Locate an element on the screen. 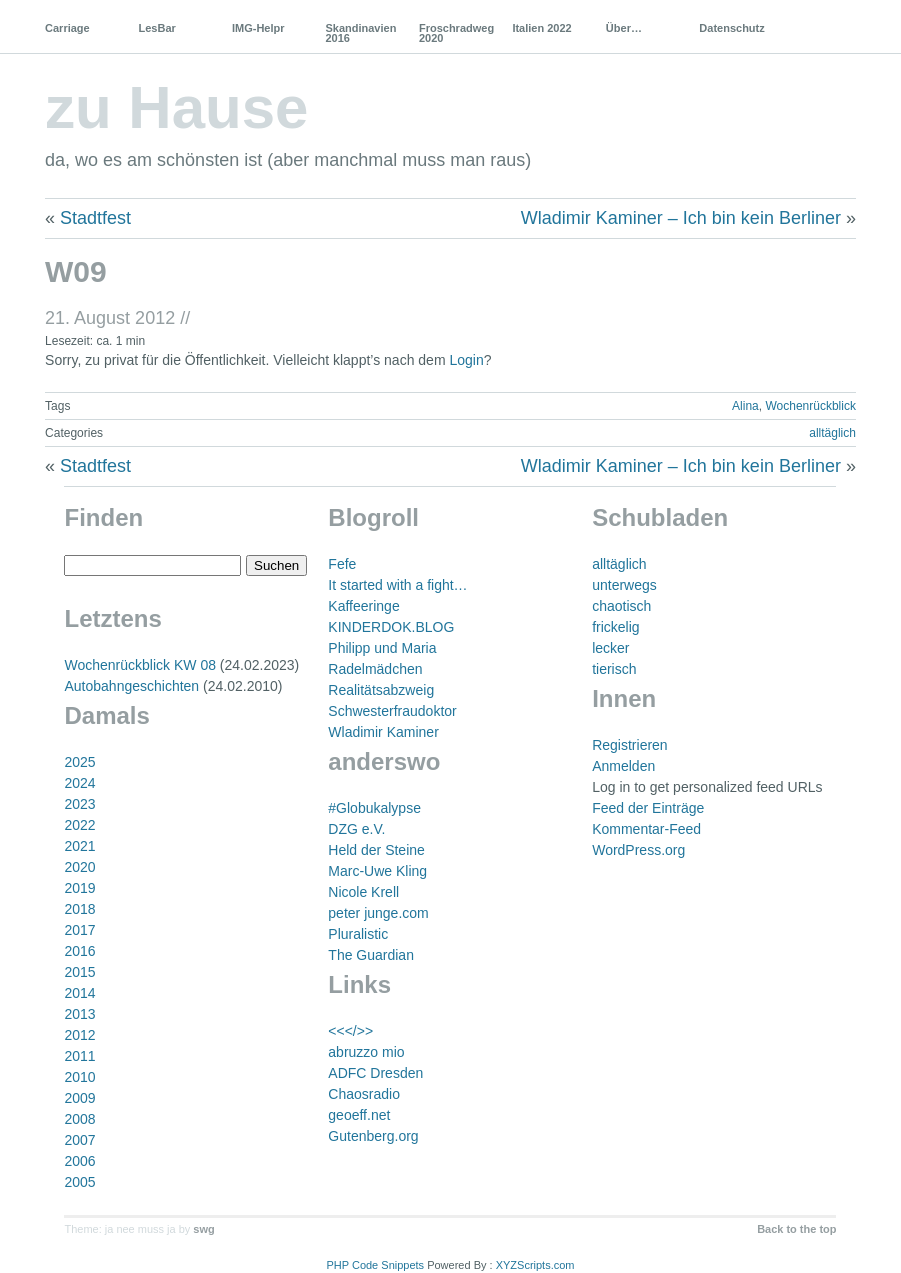 This screenshot has width=901, height=1273. Schwesterfraudoktor is located at coordinates (392, 711).